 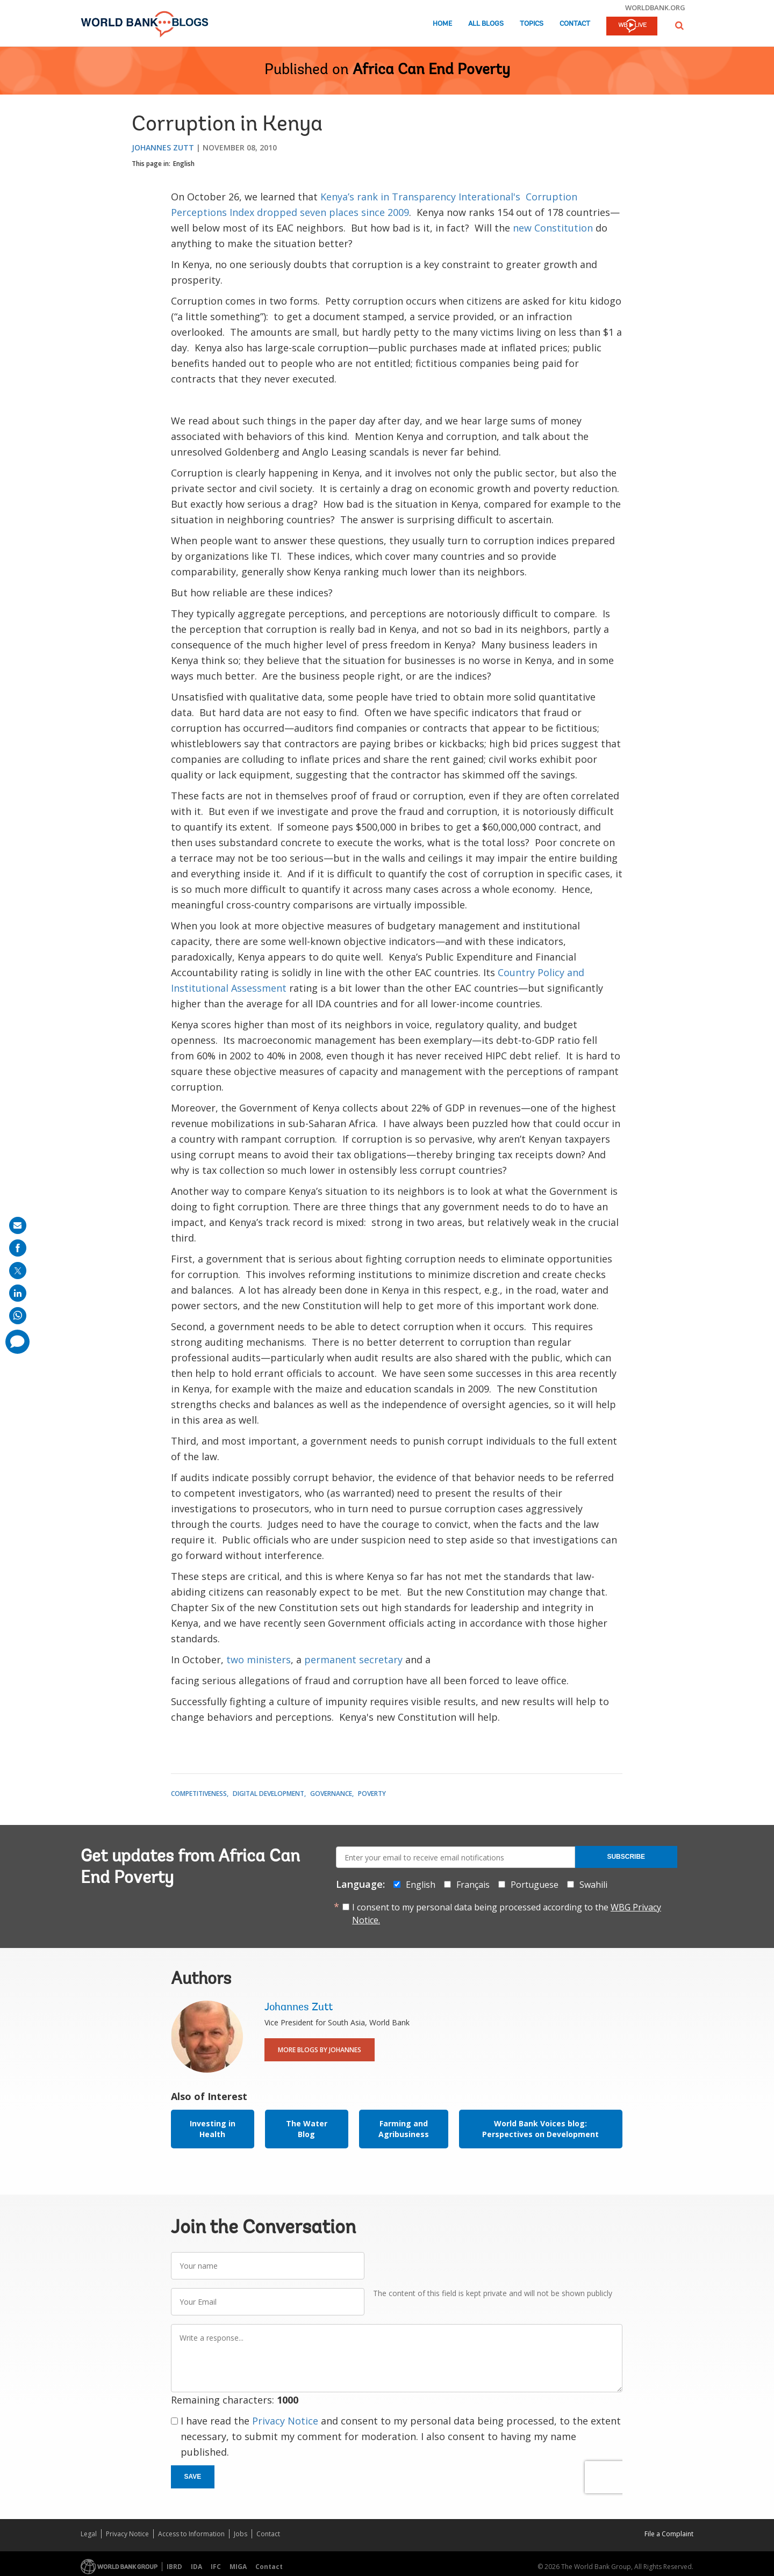 I want to click on IBRD, so click(x=174, y=2566).